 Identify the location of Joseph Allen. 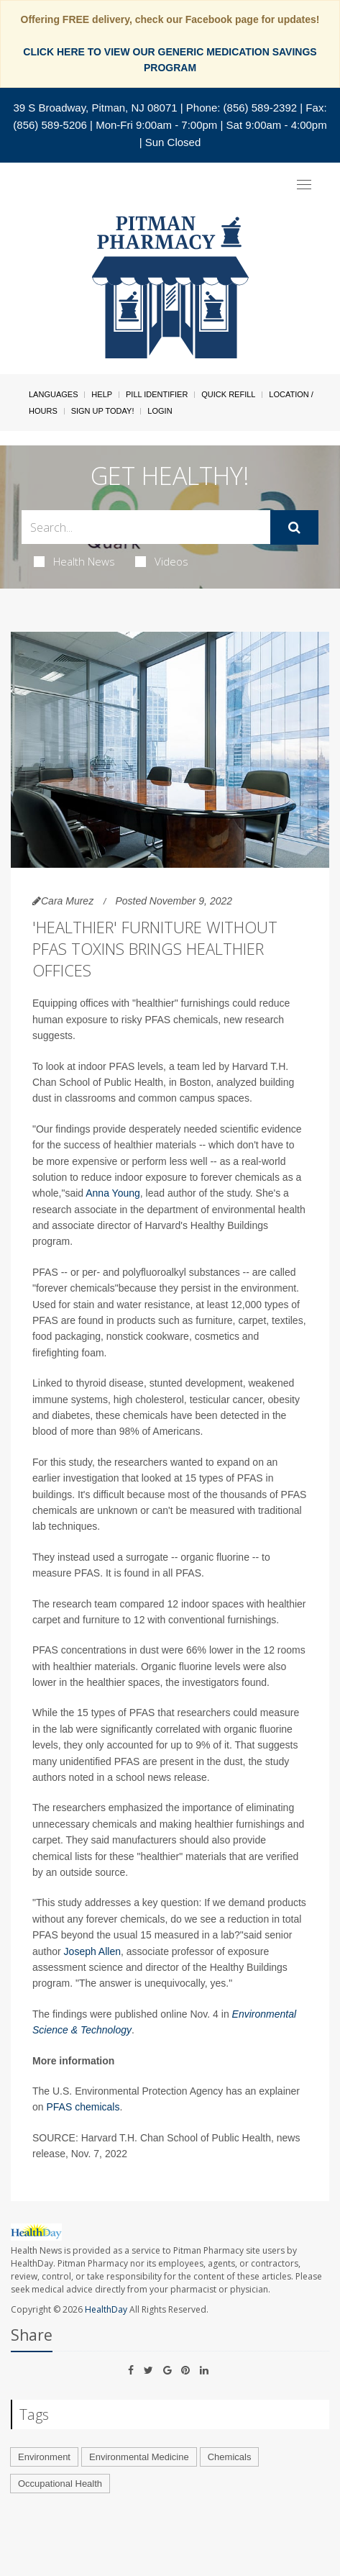
(92, 1951).